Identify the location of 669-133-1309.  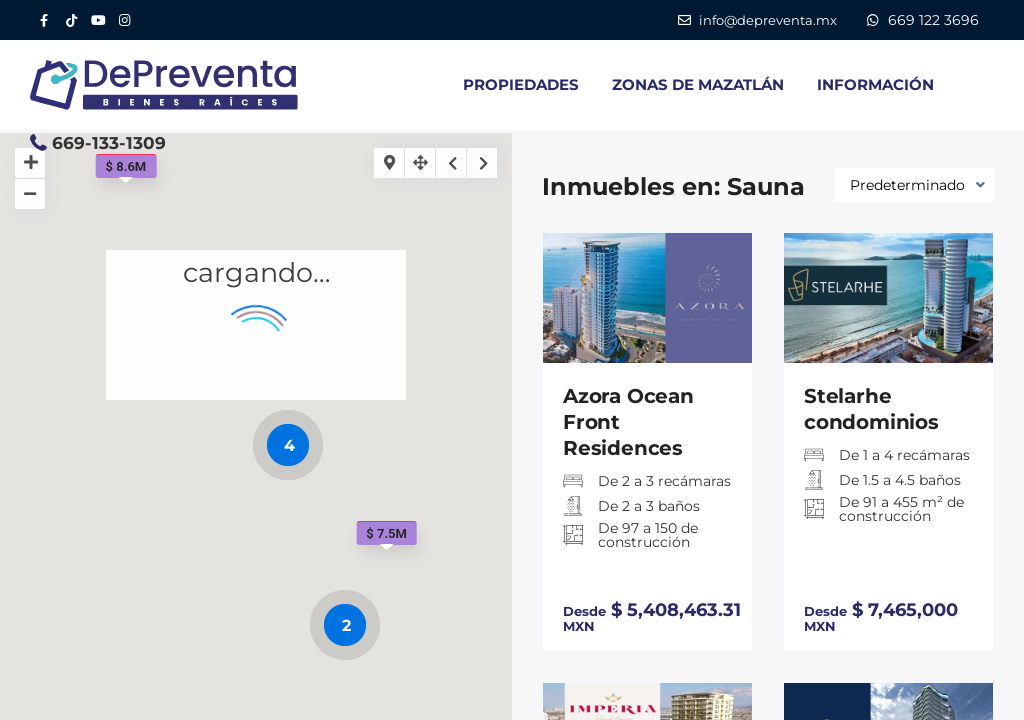
(109, 143).